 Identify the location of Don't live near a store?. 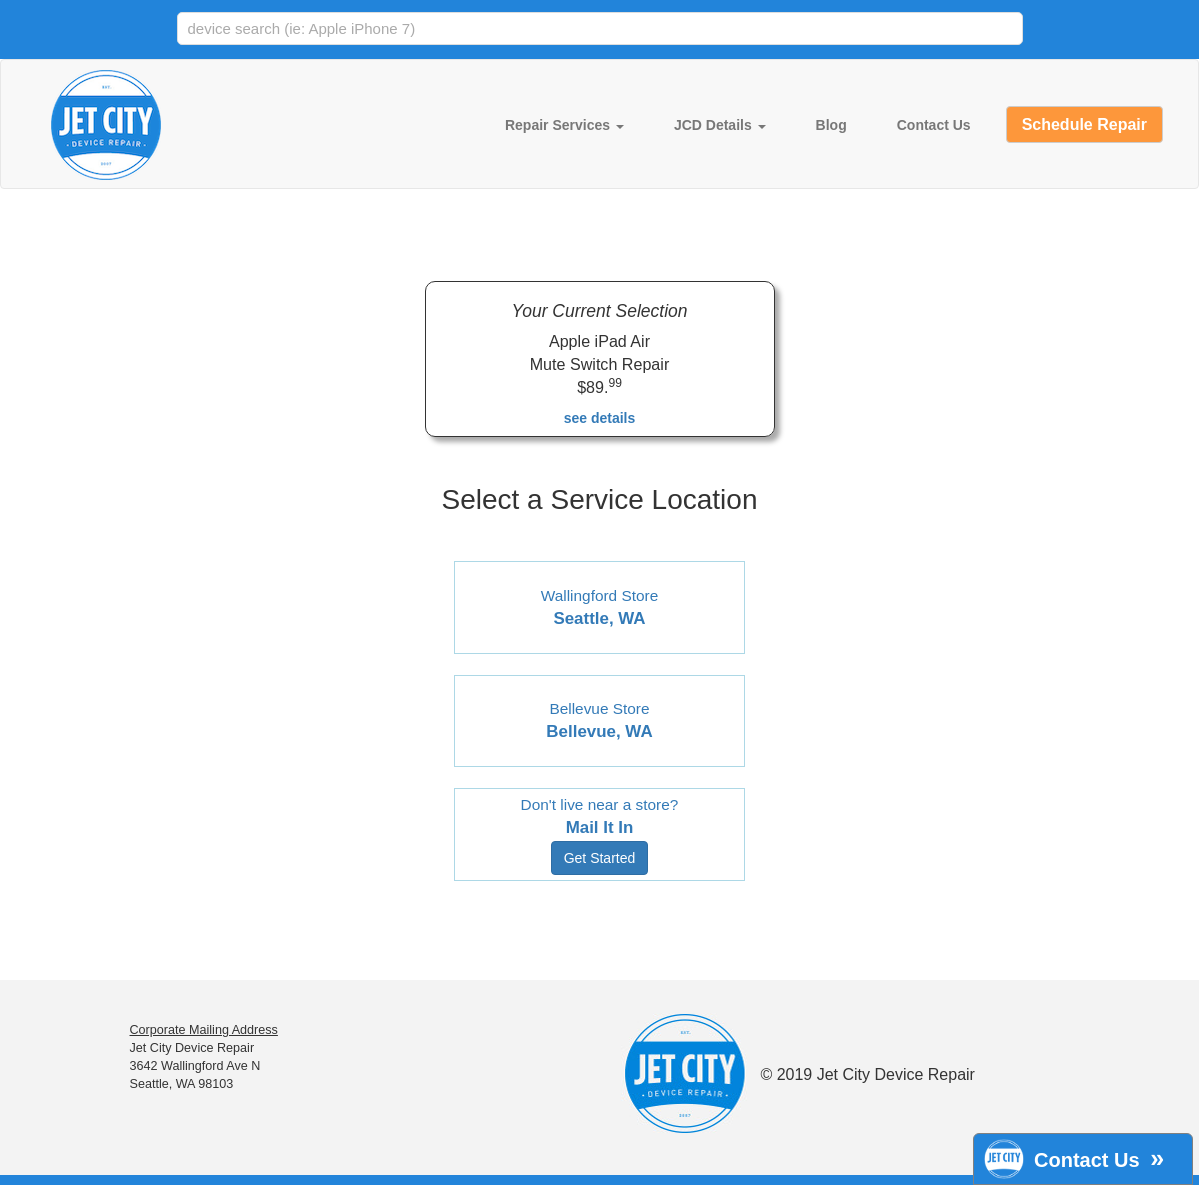
(600, 835).